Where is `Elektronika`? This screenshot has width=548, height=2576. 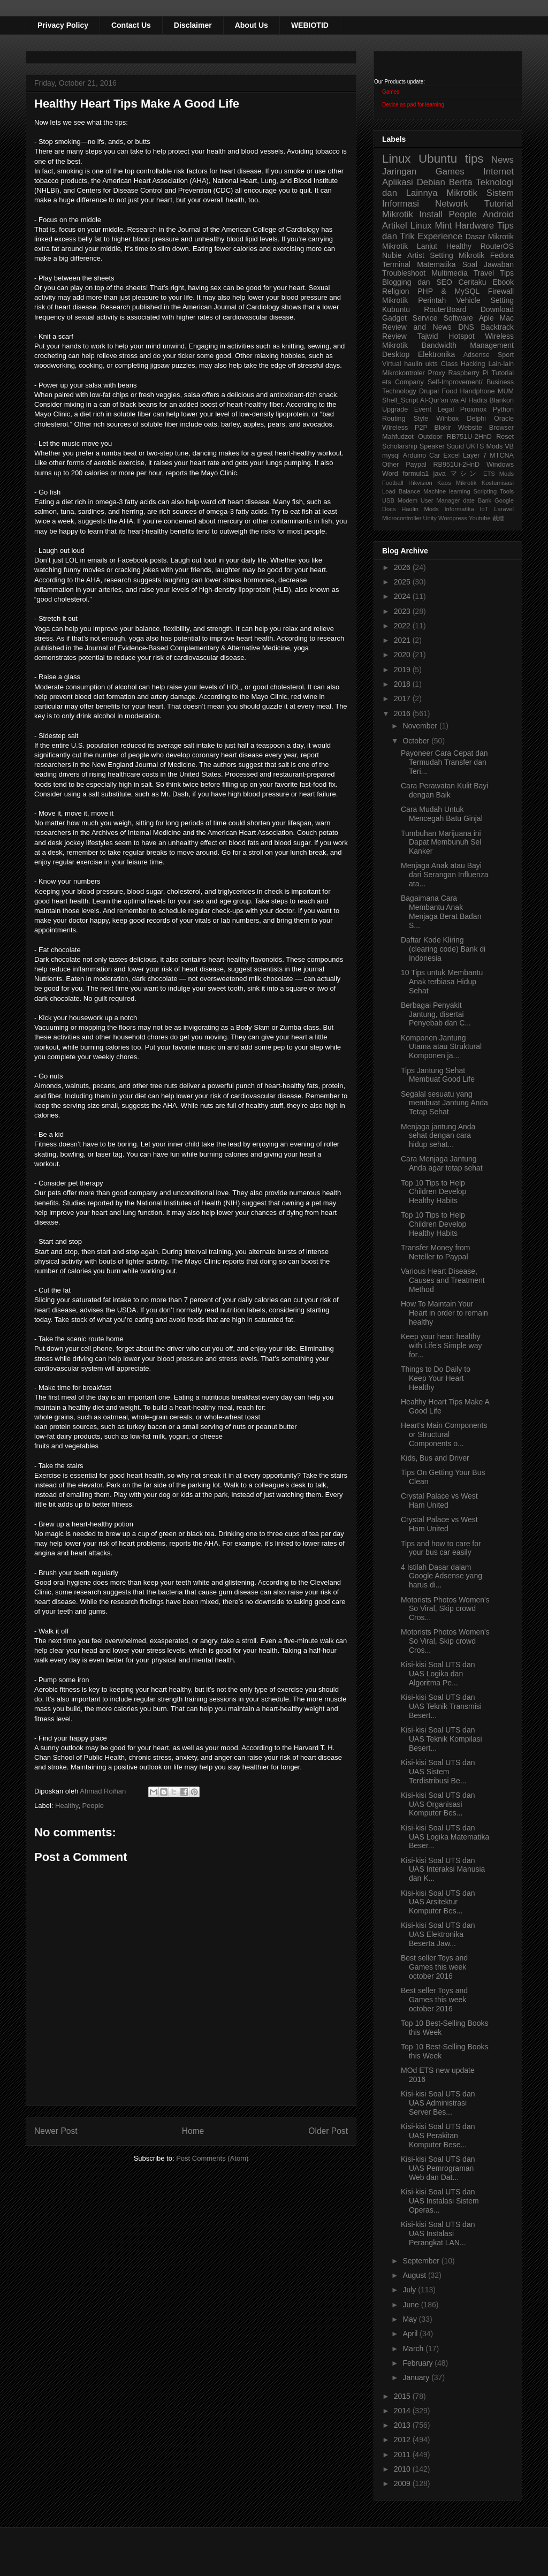
Elektronika is located at coordinates (436, 354).